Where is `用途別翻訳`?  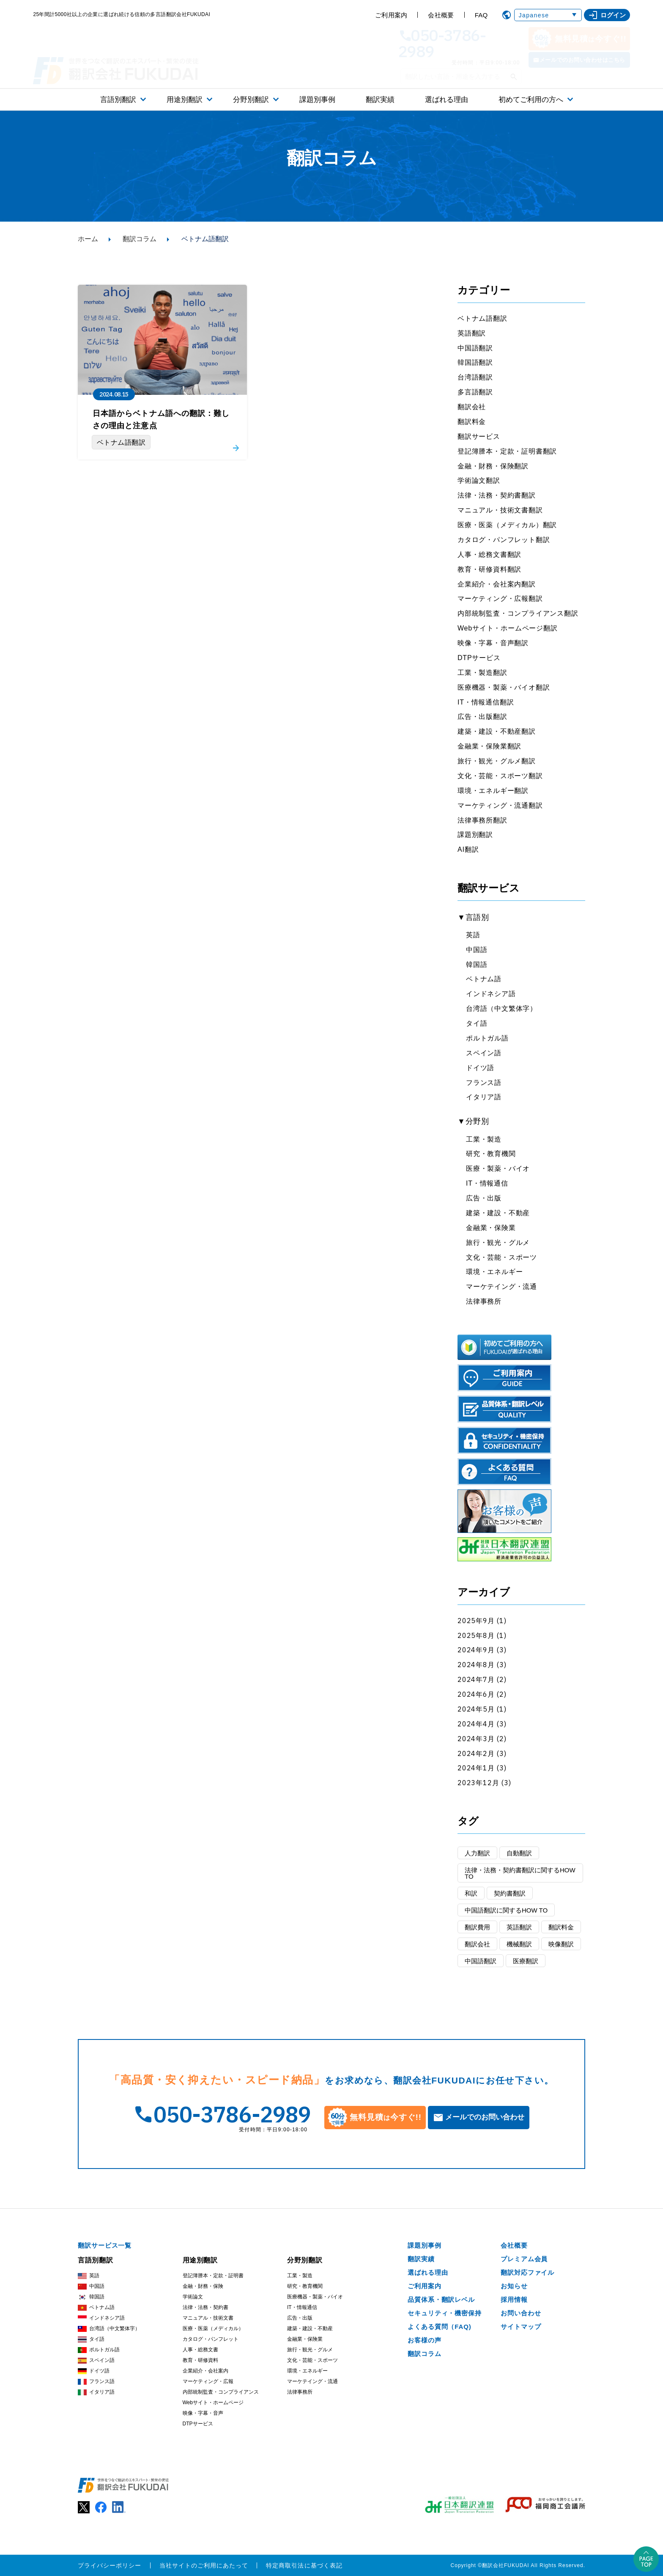 用途別翻訳 is located at coordinates (185, 100).